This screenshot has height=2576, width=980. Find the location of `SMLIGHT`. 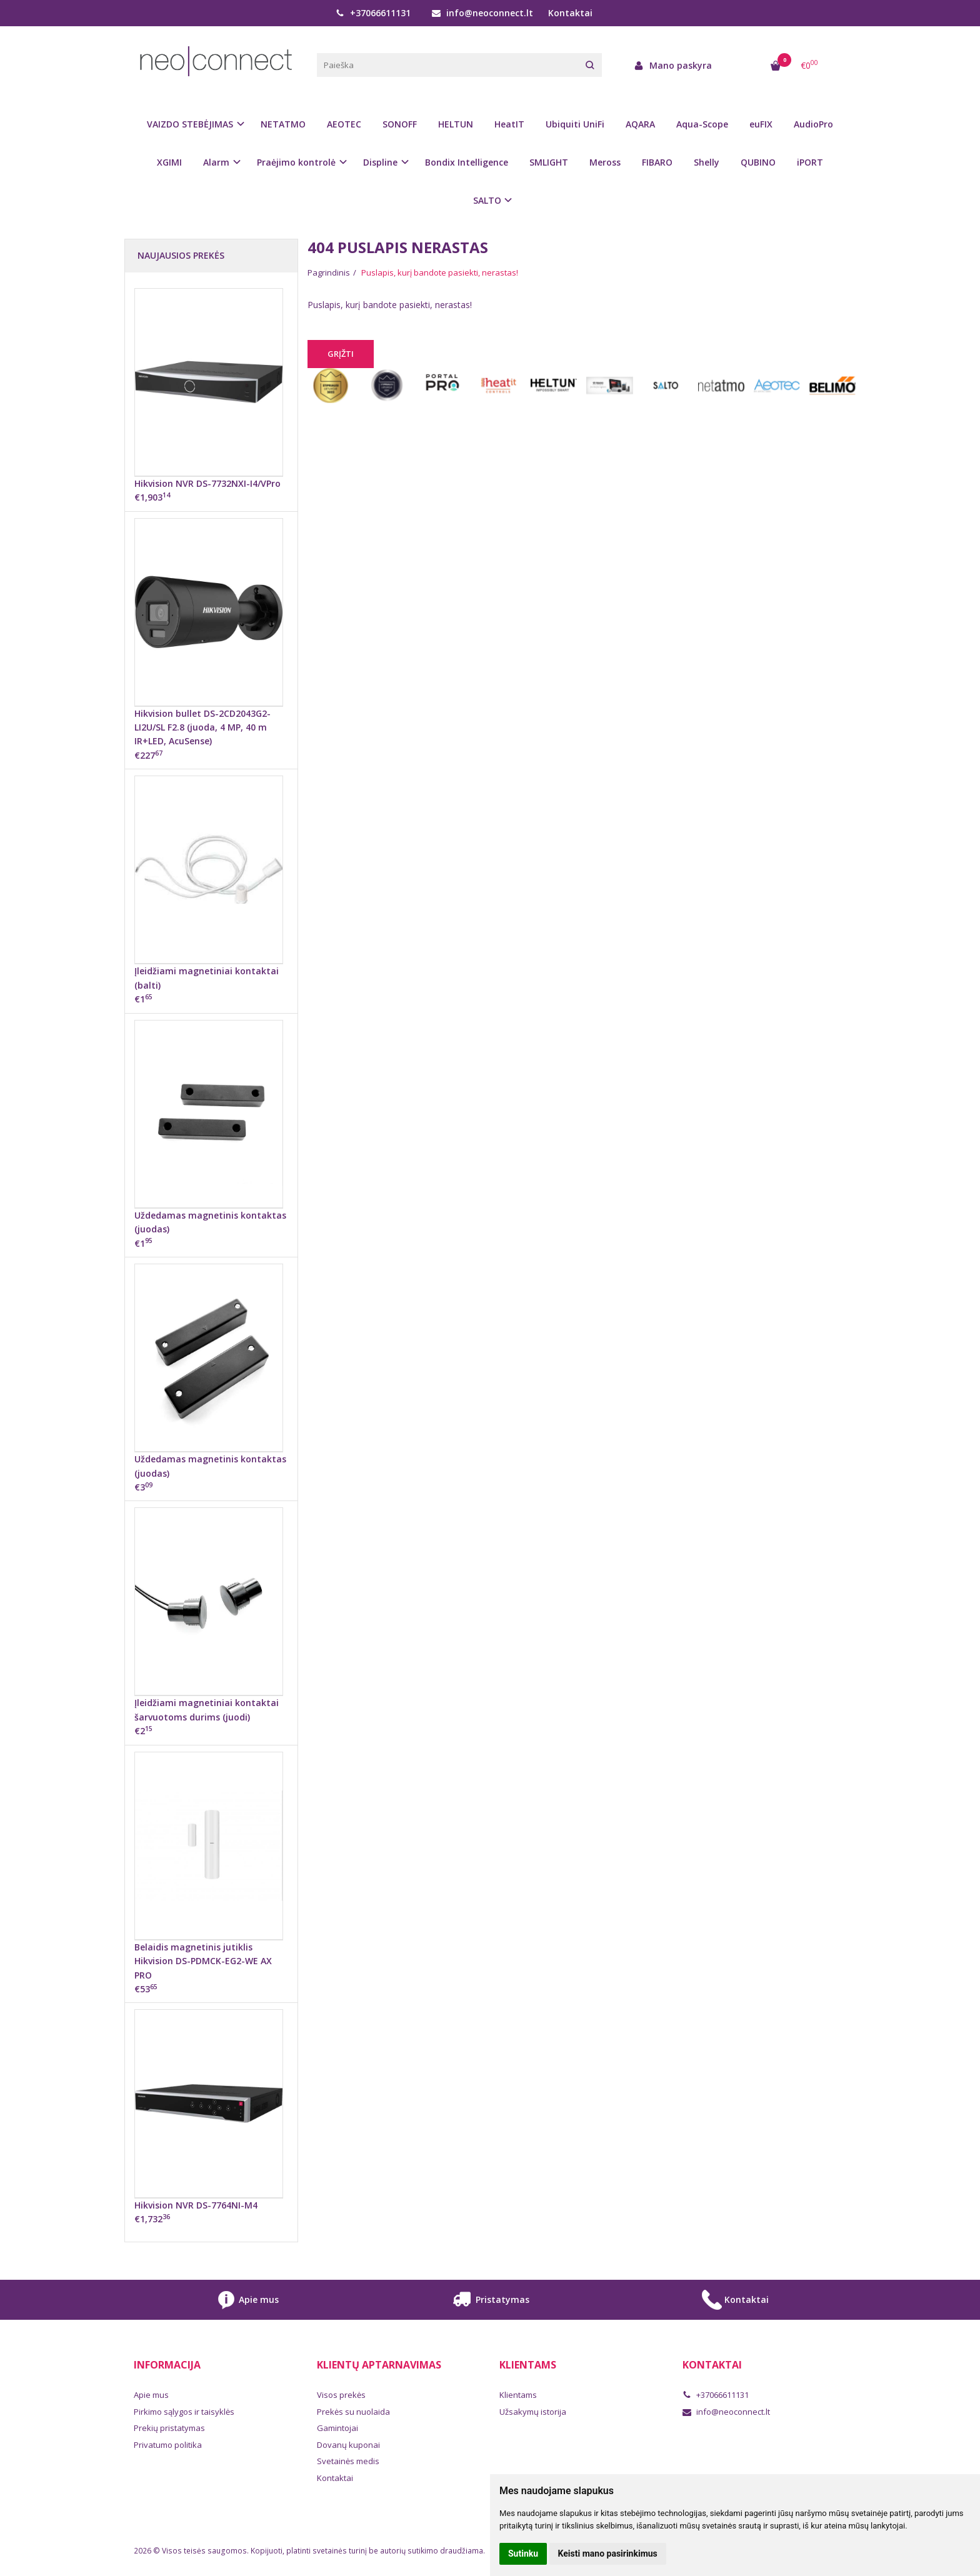

SMLIGHT is located at coordinates (548, 162).